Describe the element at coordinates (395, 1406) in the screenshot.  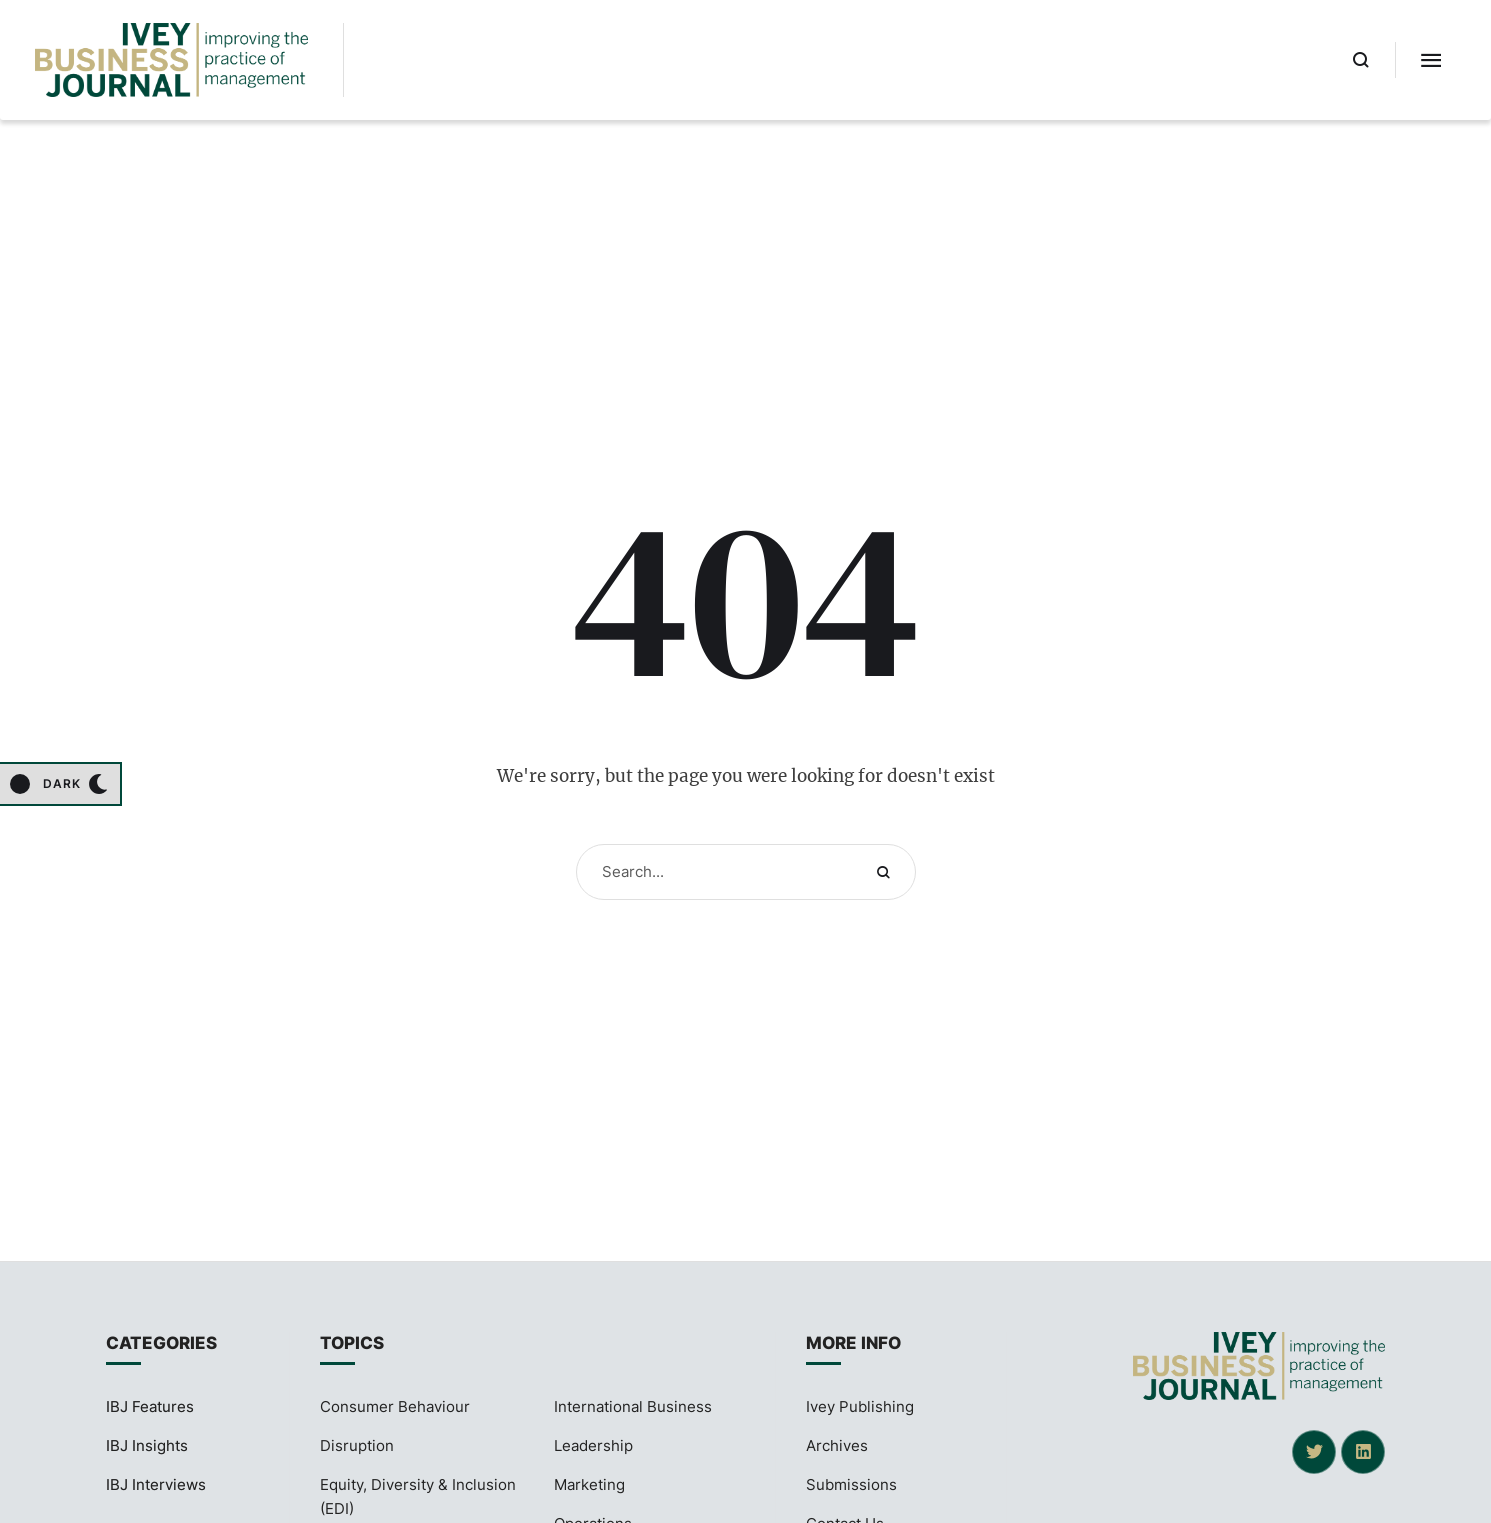
I see `Consumer Behaviour` at that location.